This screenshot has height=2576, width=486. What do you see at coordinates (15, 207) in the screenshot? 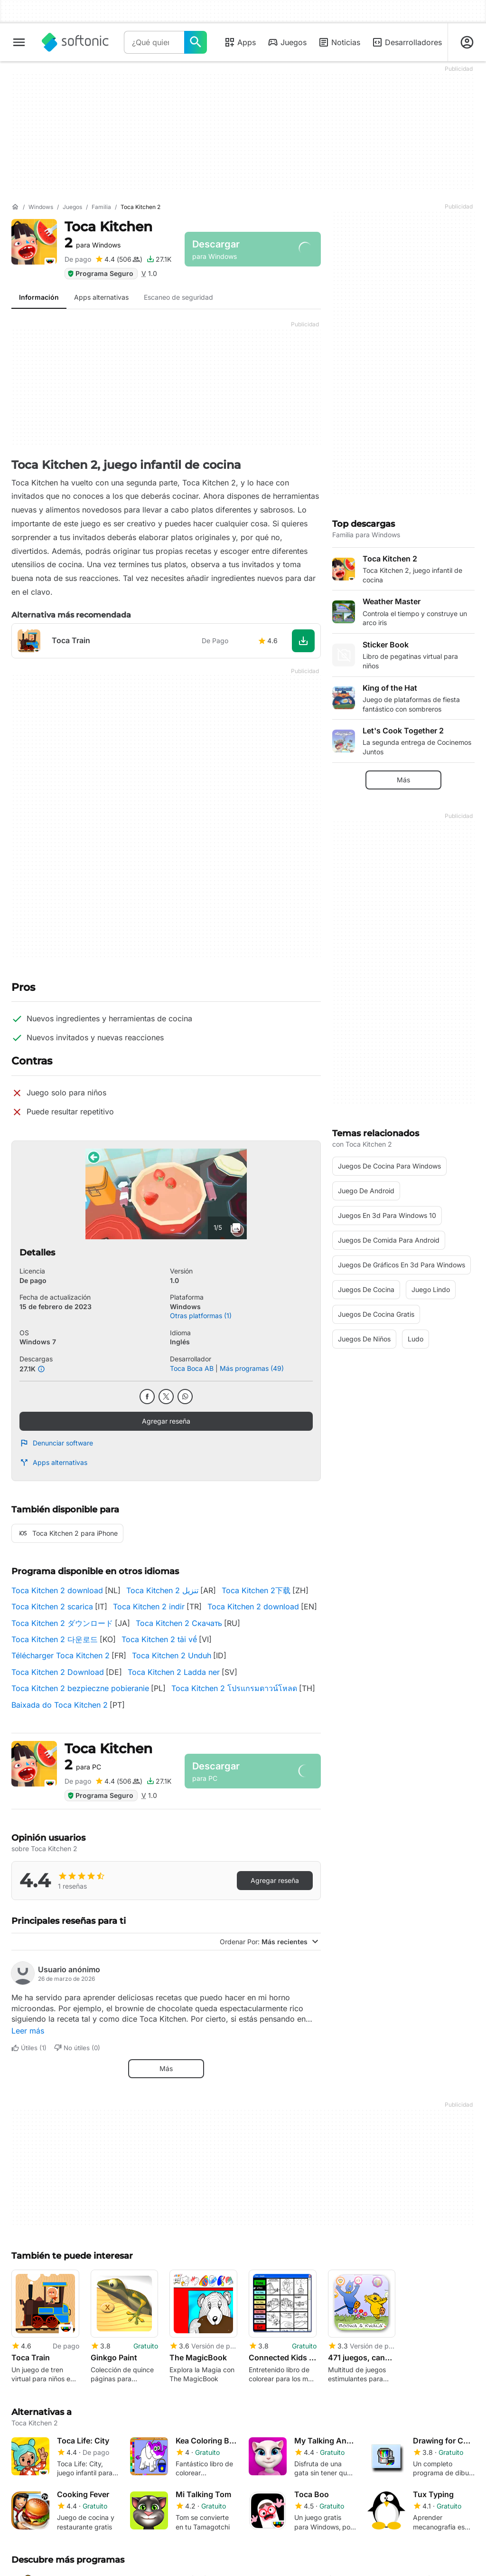
I see `[Inicio]` at bounding box center [15, 207].